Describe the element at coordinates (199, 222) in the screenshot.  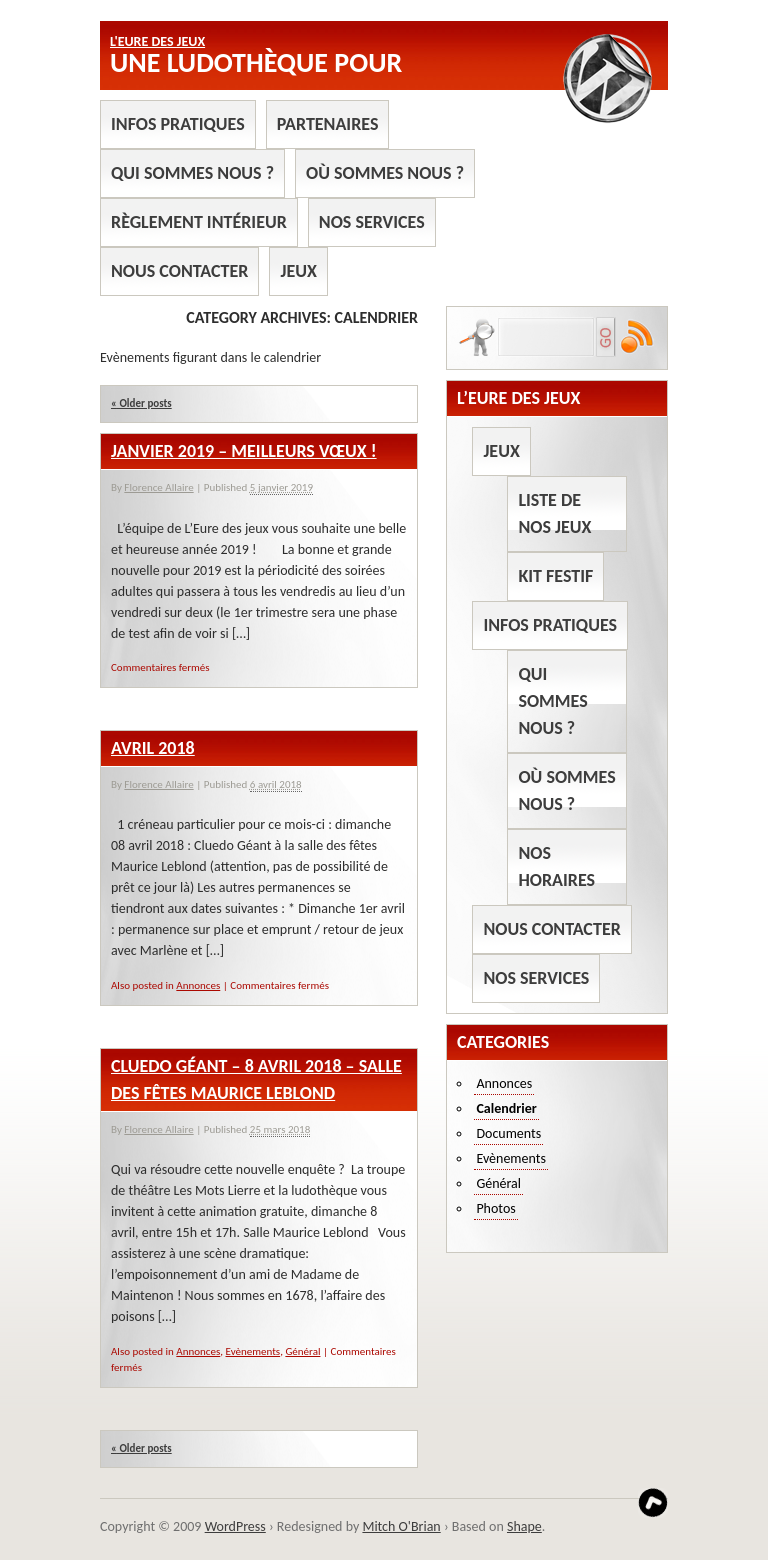
I see `Règlement intérieur` at that location.